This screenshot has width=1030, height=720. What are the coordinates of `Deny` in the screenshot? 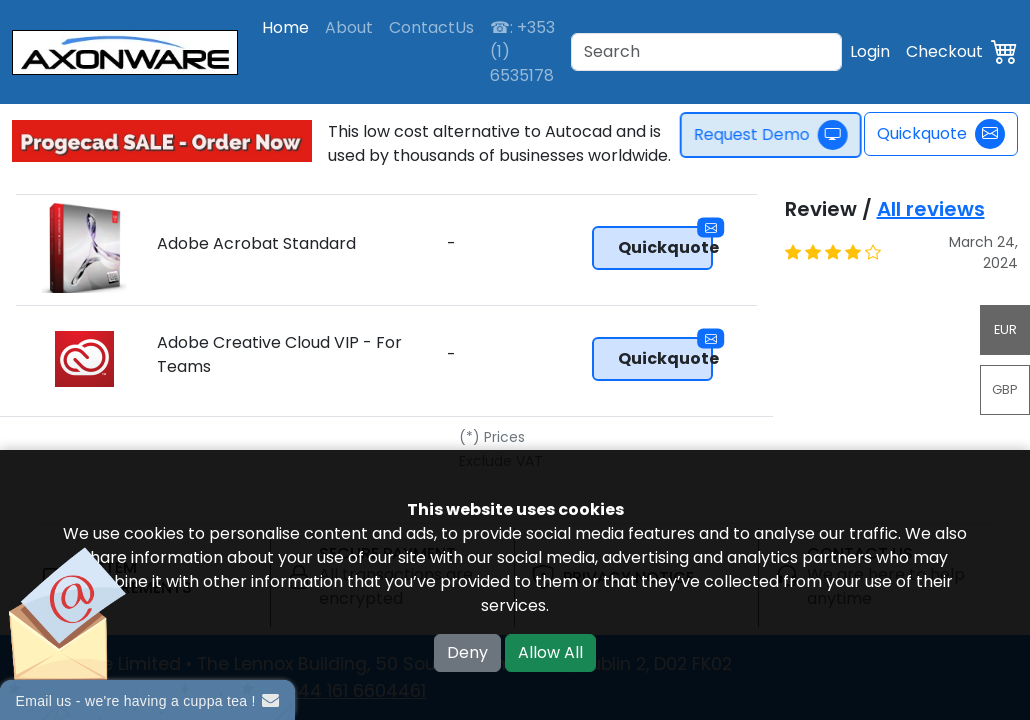 It's located at (467, 652).